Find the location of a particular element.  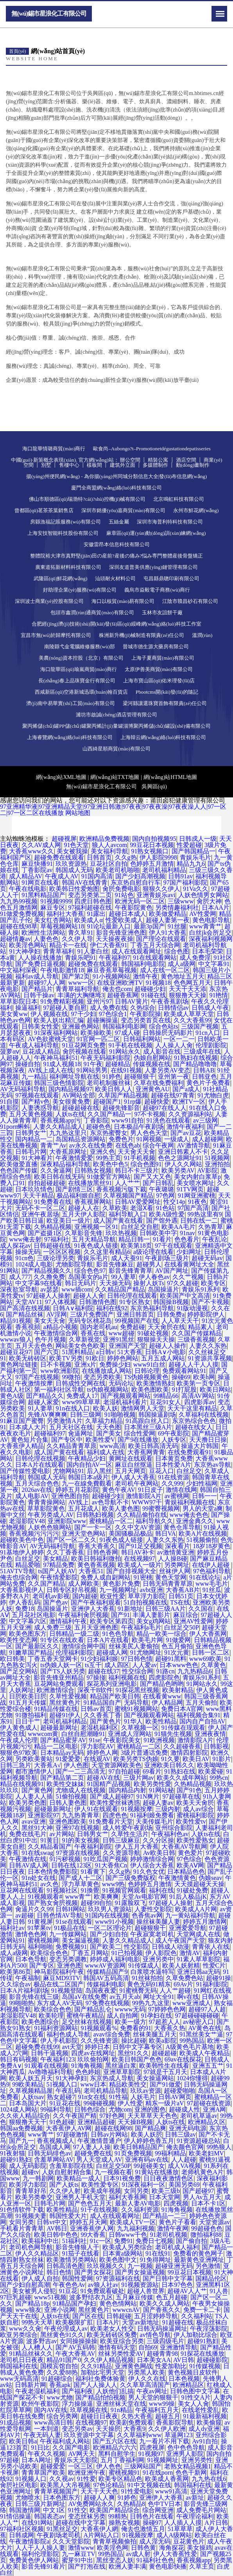

91福利资源网站 is located at coordinates (56, 2028).